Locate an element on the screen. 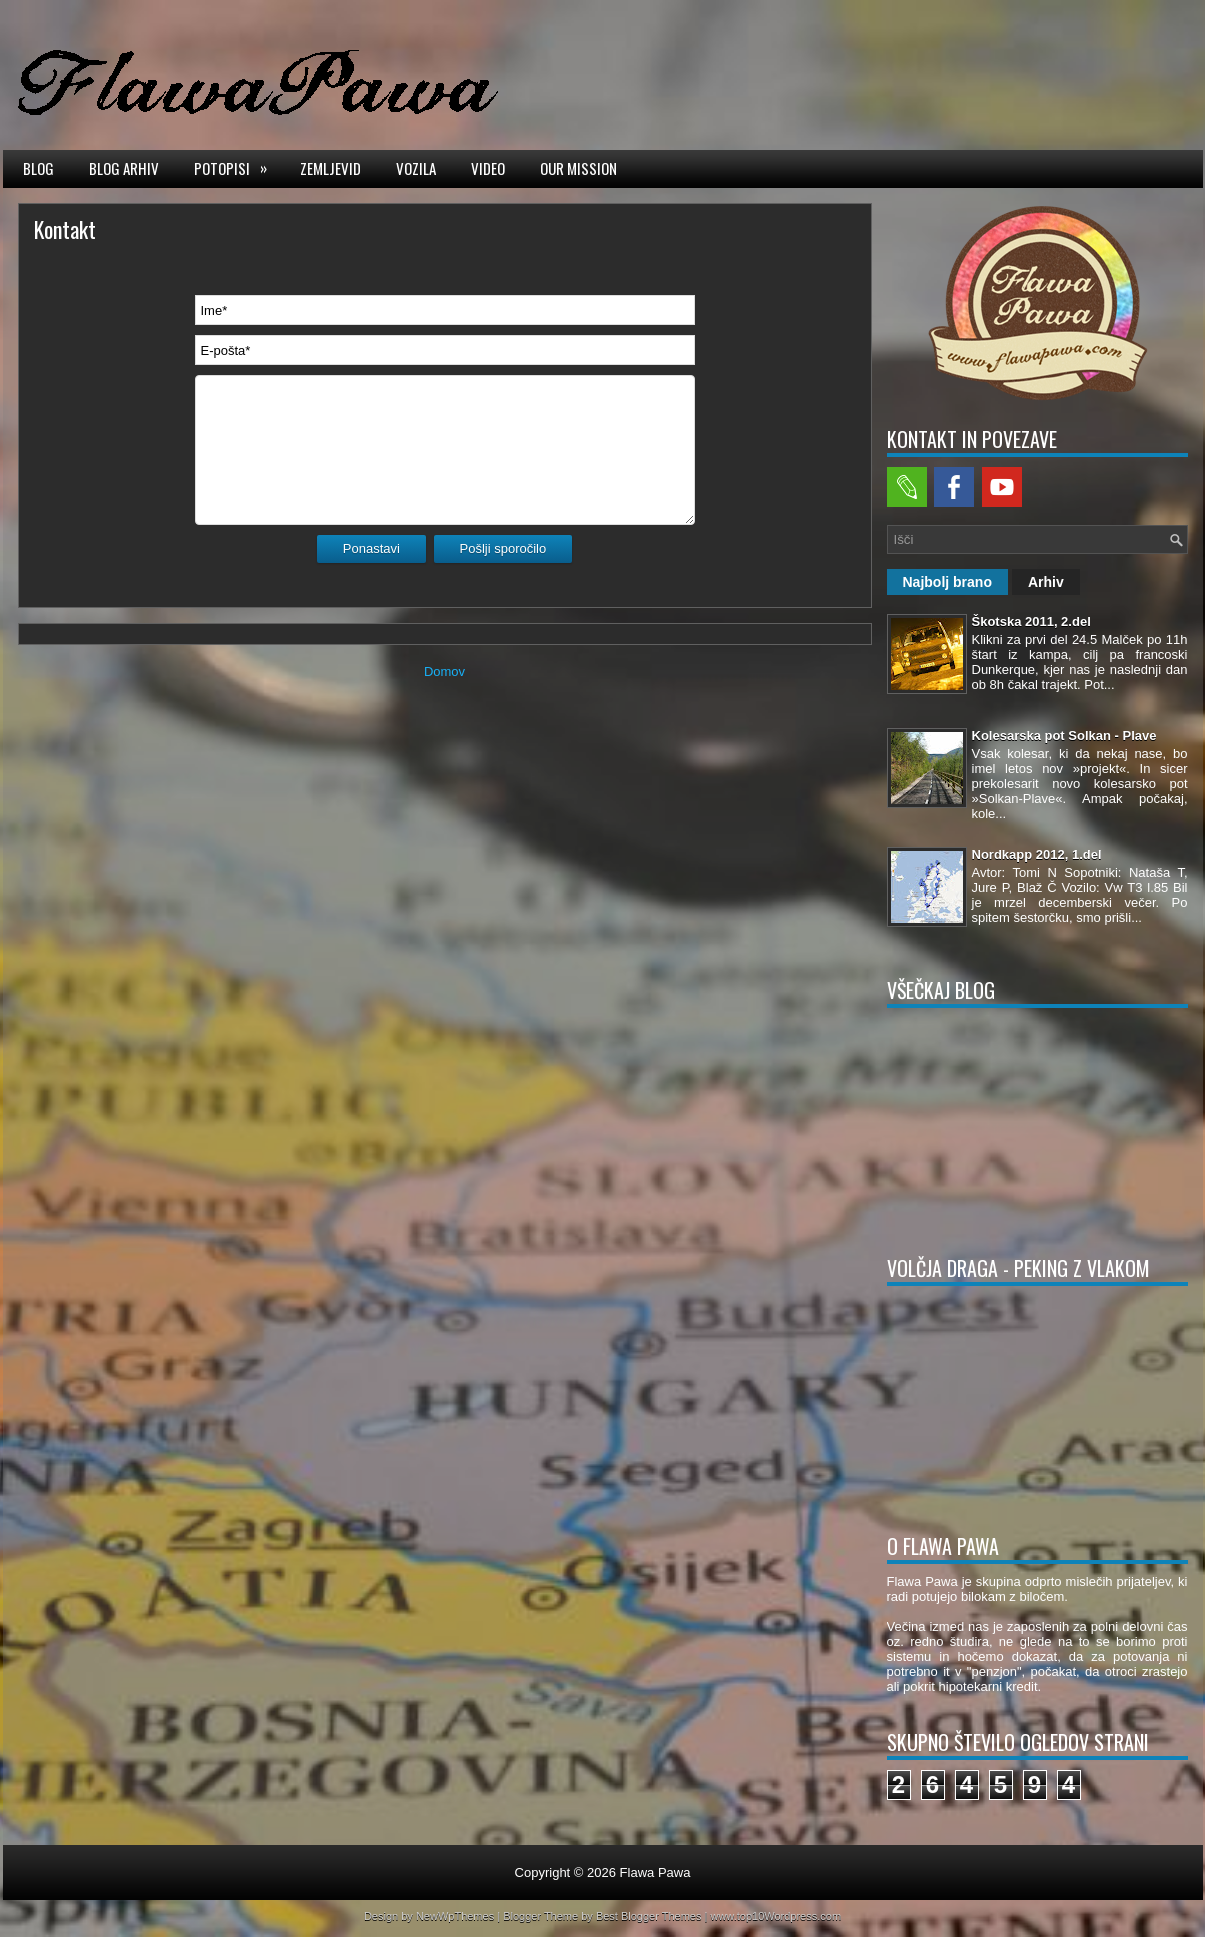 The width and height of the screenshot is (1205, 1937). Najbolj brano is located at coordinates (947, 582).